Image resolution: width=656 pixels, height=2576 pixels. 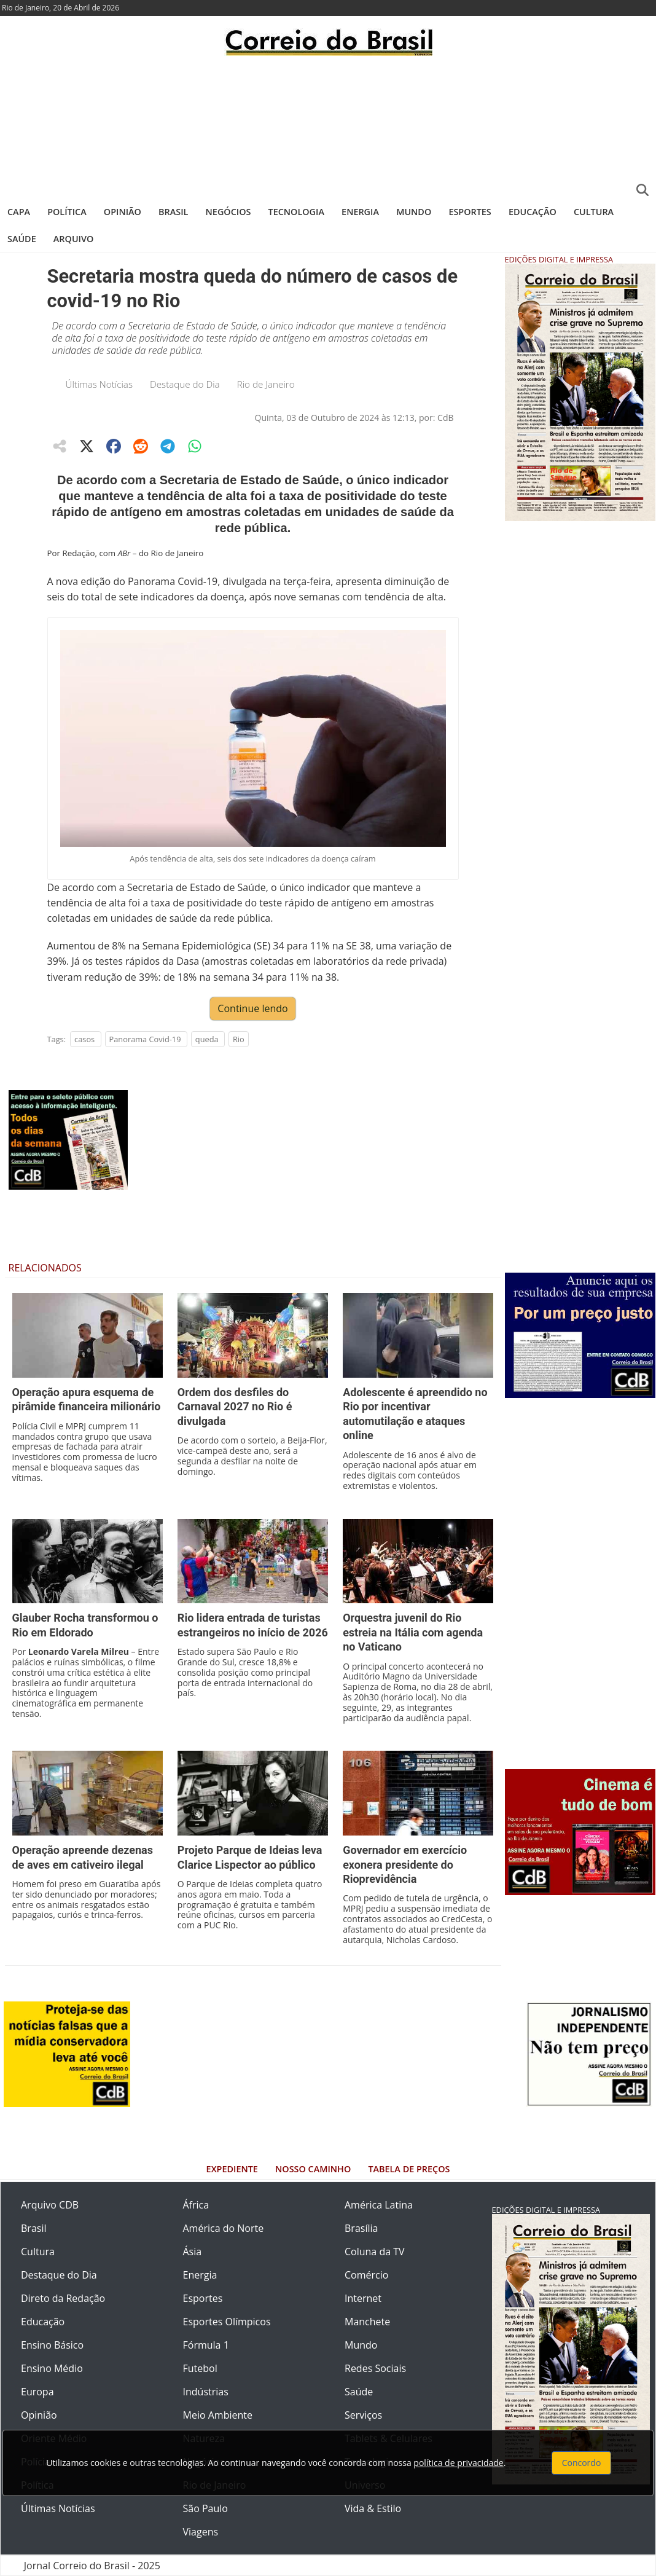 I want to click on casos, so click(x=84, y=1039).